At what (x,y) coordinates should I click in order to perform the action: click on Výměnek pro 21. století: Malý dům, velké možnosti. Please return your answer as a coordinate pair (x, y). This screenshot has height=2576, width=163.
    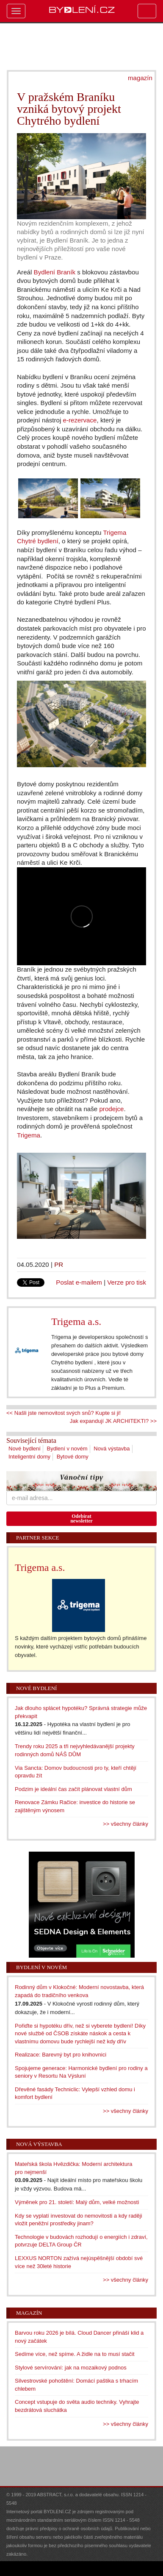
    Looking at the image, I should click on (77, 2202).